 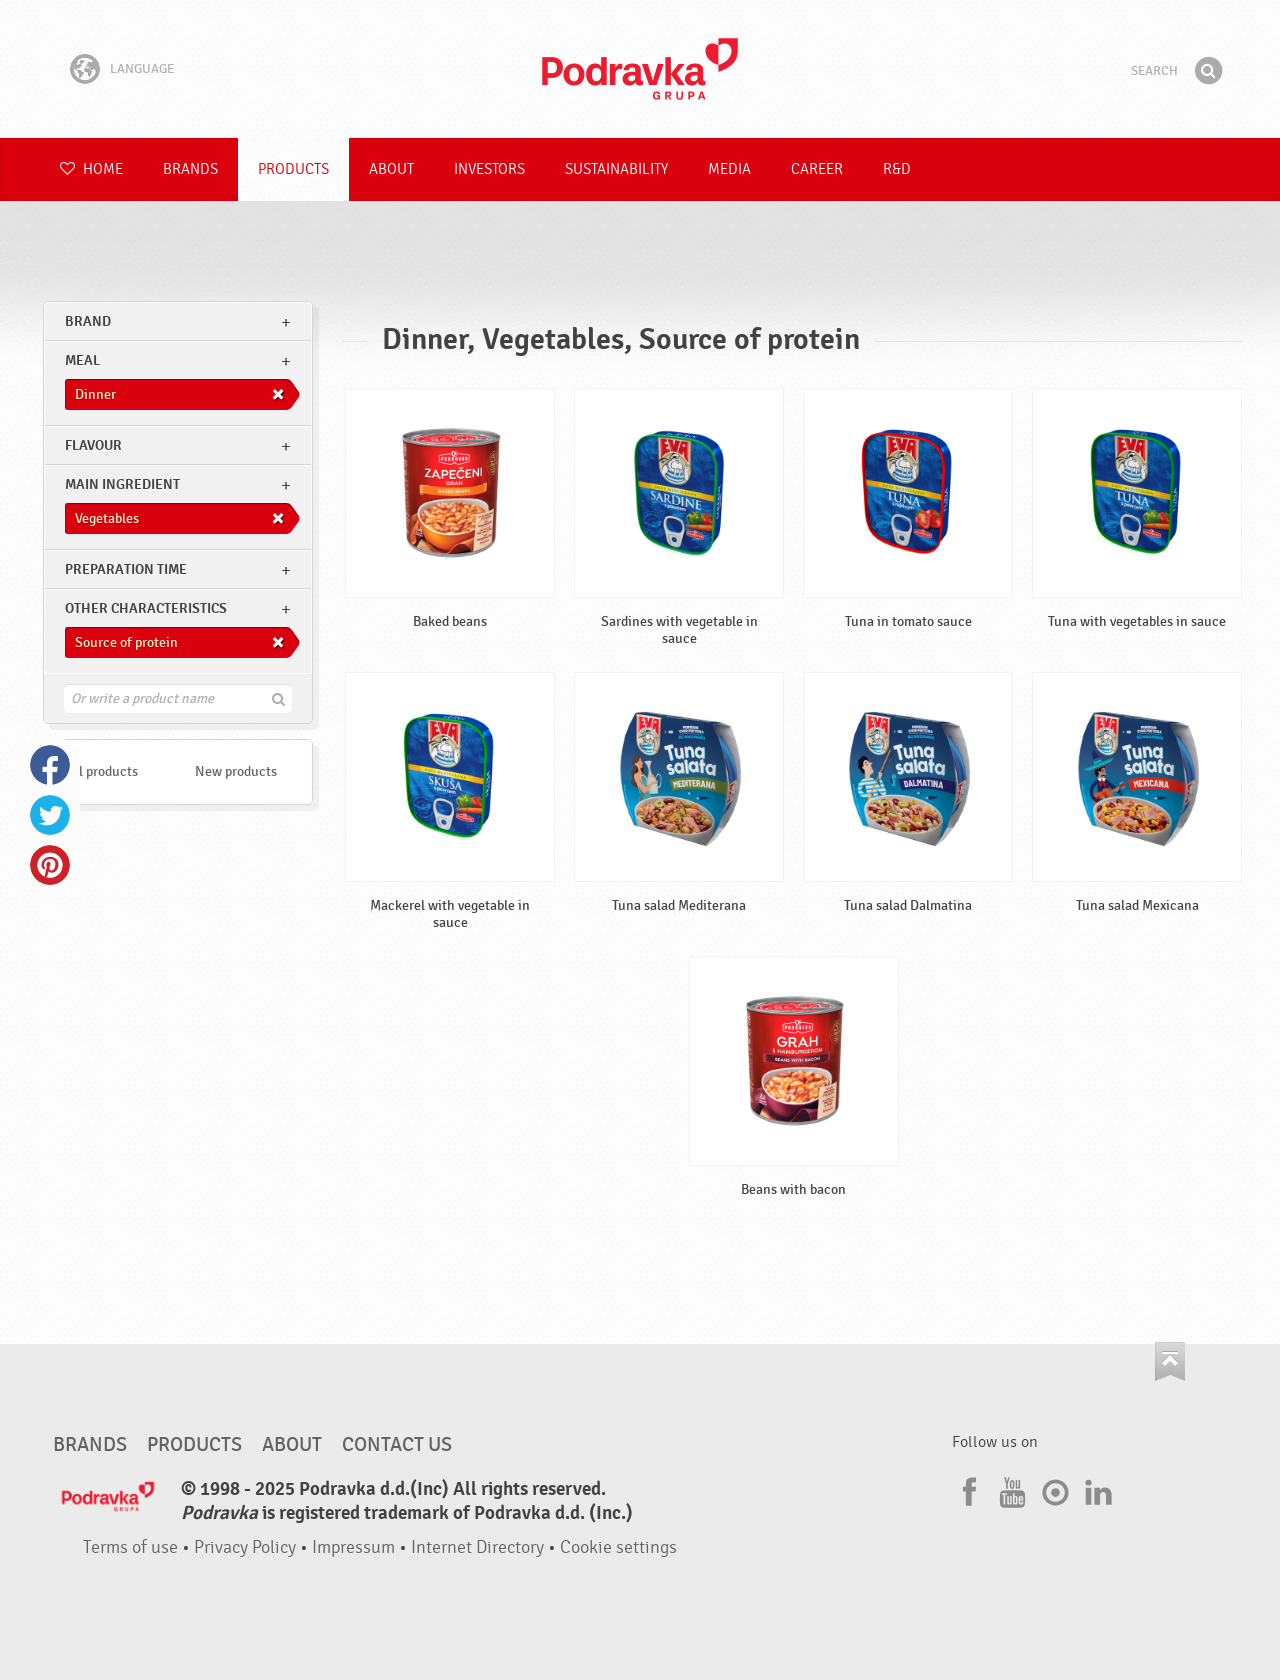 What do you see at coordinates (640, 69) in the screenshot?
I see `Podravka` at bounding box center [640, 69].